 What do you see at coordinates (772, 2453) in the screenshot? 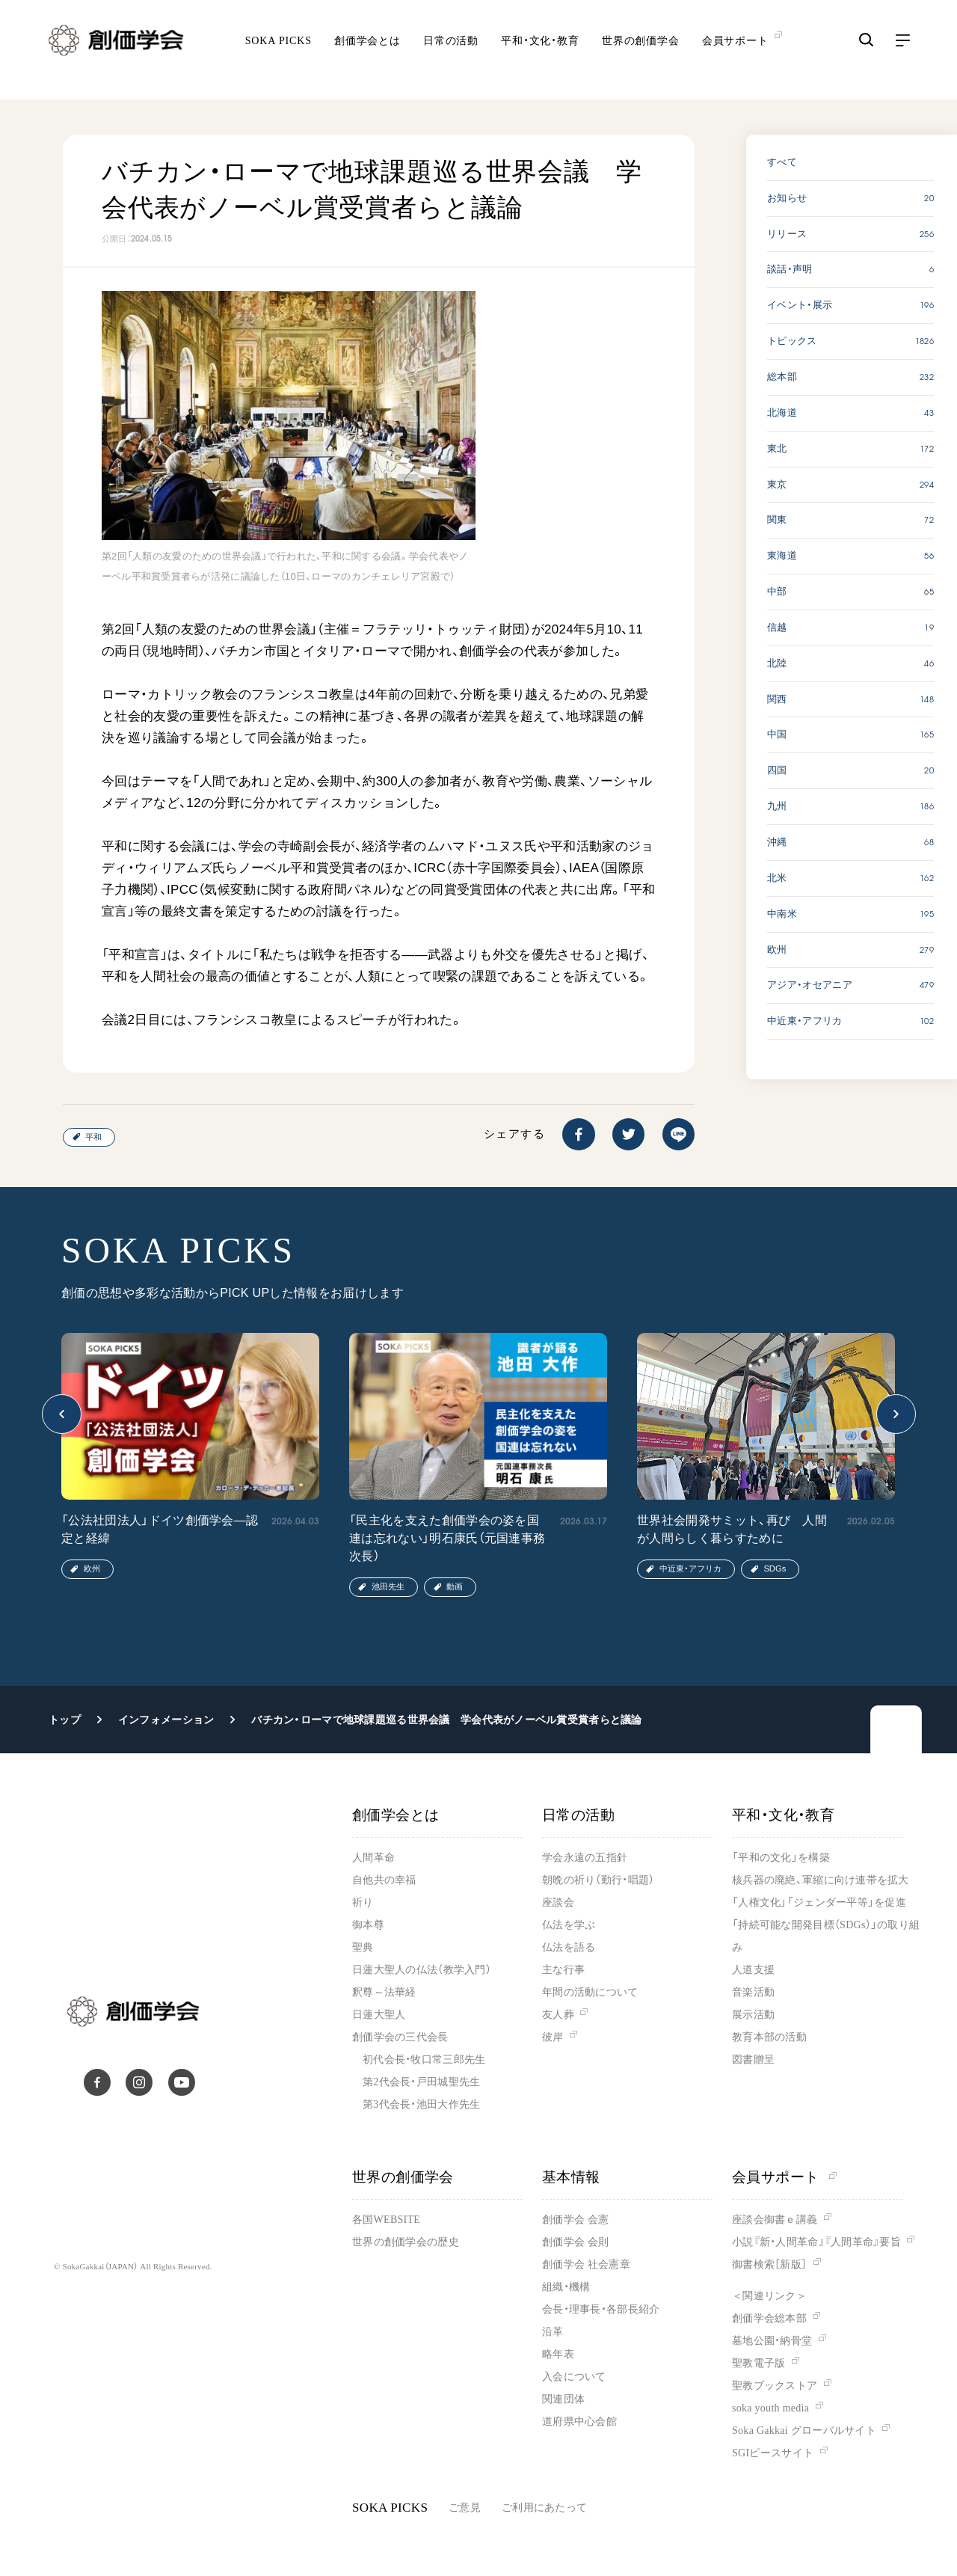
I see `SGIピースサイト` at bounding box center [772, 2453].